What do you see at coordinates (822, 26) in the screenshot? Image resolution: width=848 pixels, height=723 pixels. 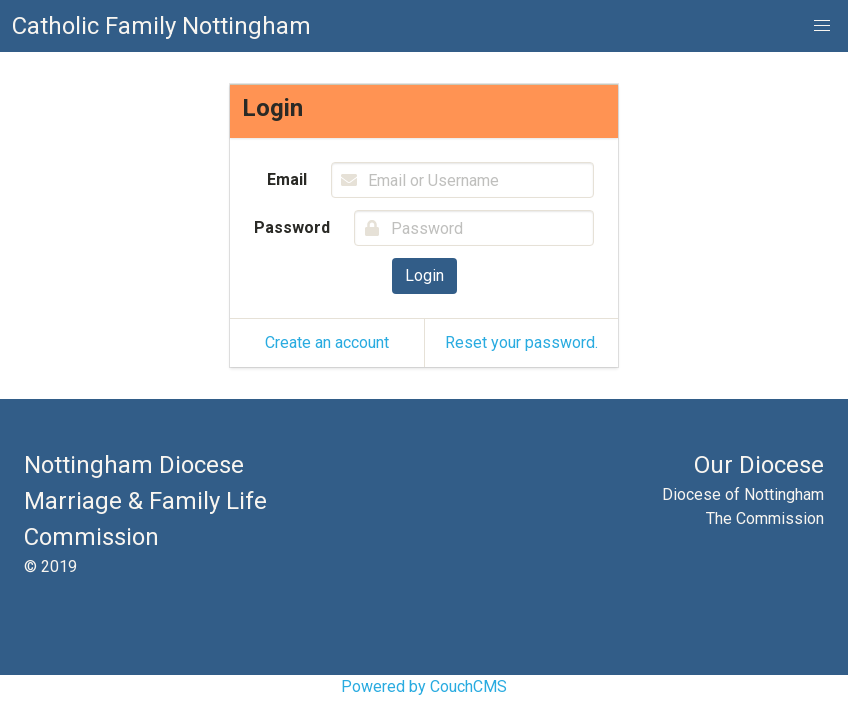 I see `[button]` at bounding box center [822, 26].